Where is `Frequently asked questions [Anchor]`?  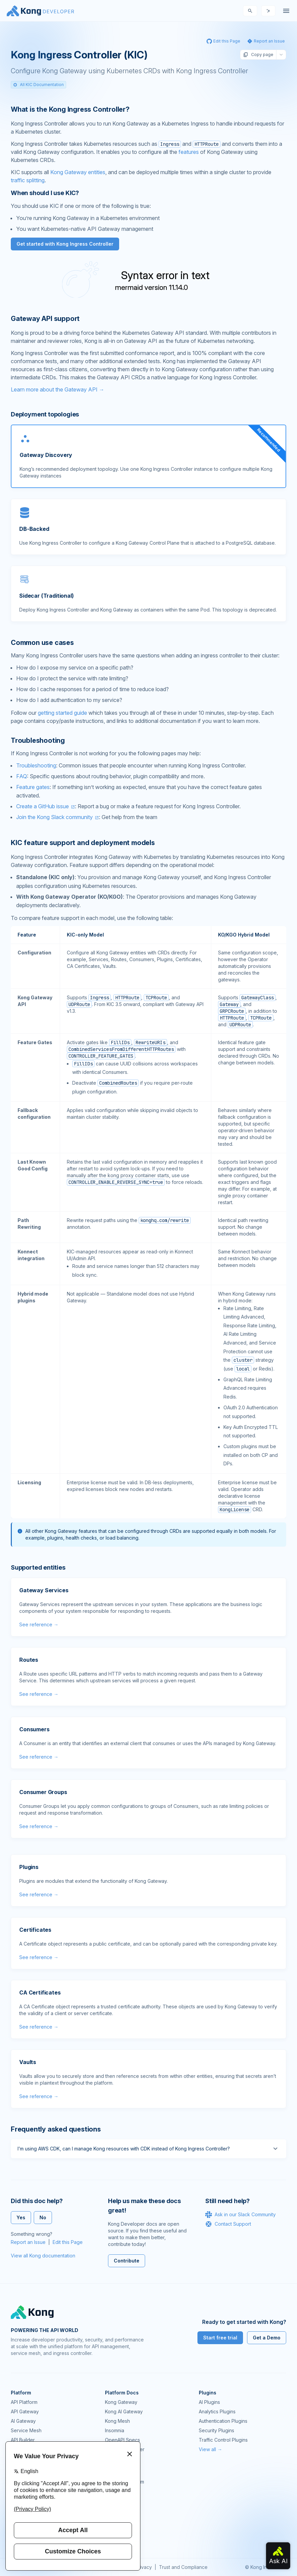 Frequently asked questions [Anchor] is located at coordinates (56, 2129).